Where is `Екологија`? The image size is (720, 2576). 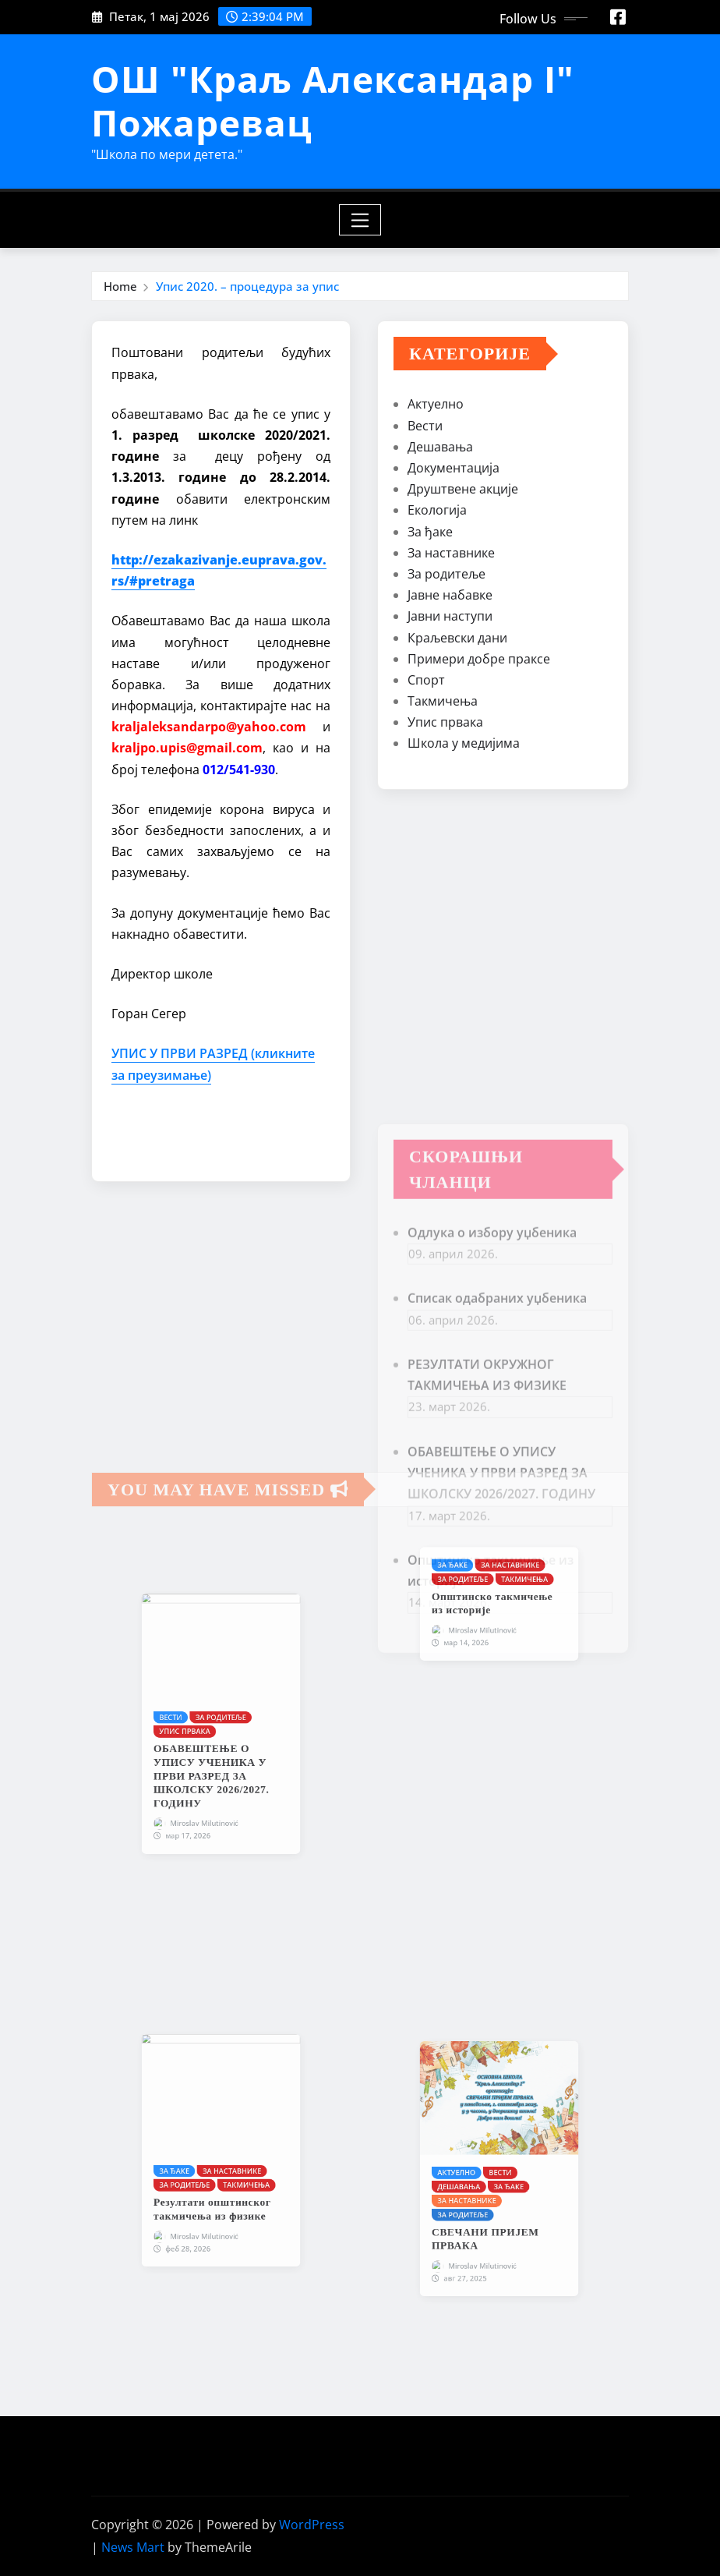
Екологија is located at coordinates (437, 515).